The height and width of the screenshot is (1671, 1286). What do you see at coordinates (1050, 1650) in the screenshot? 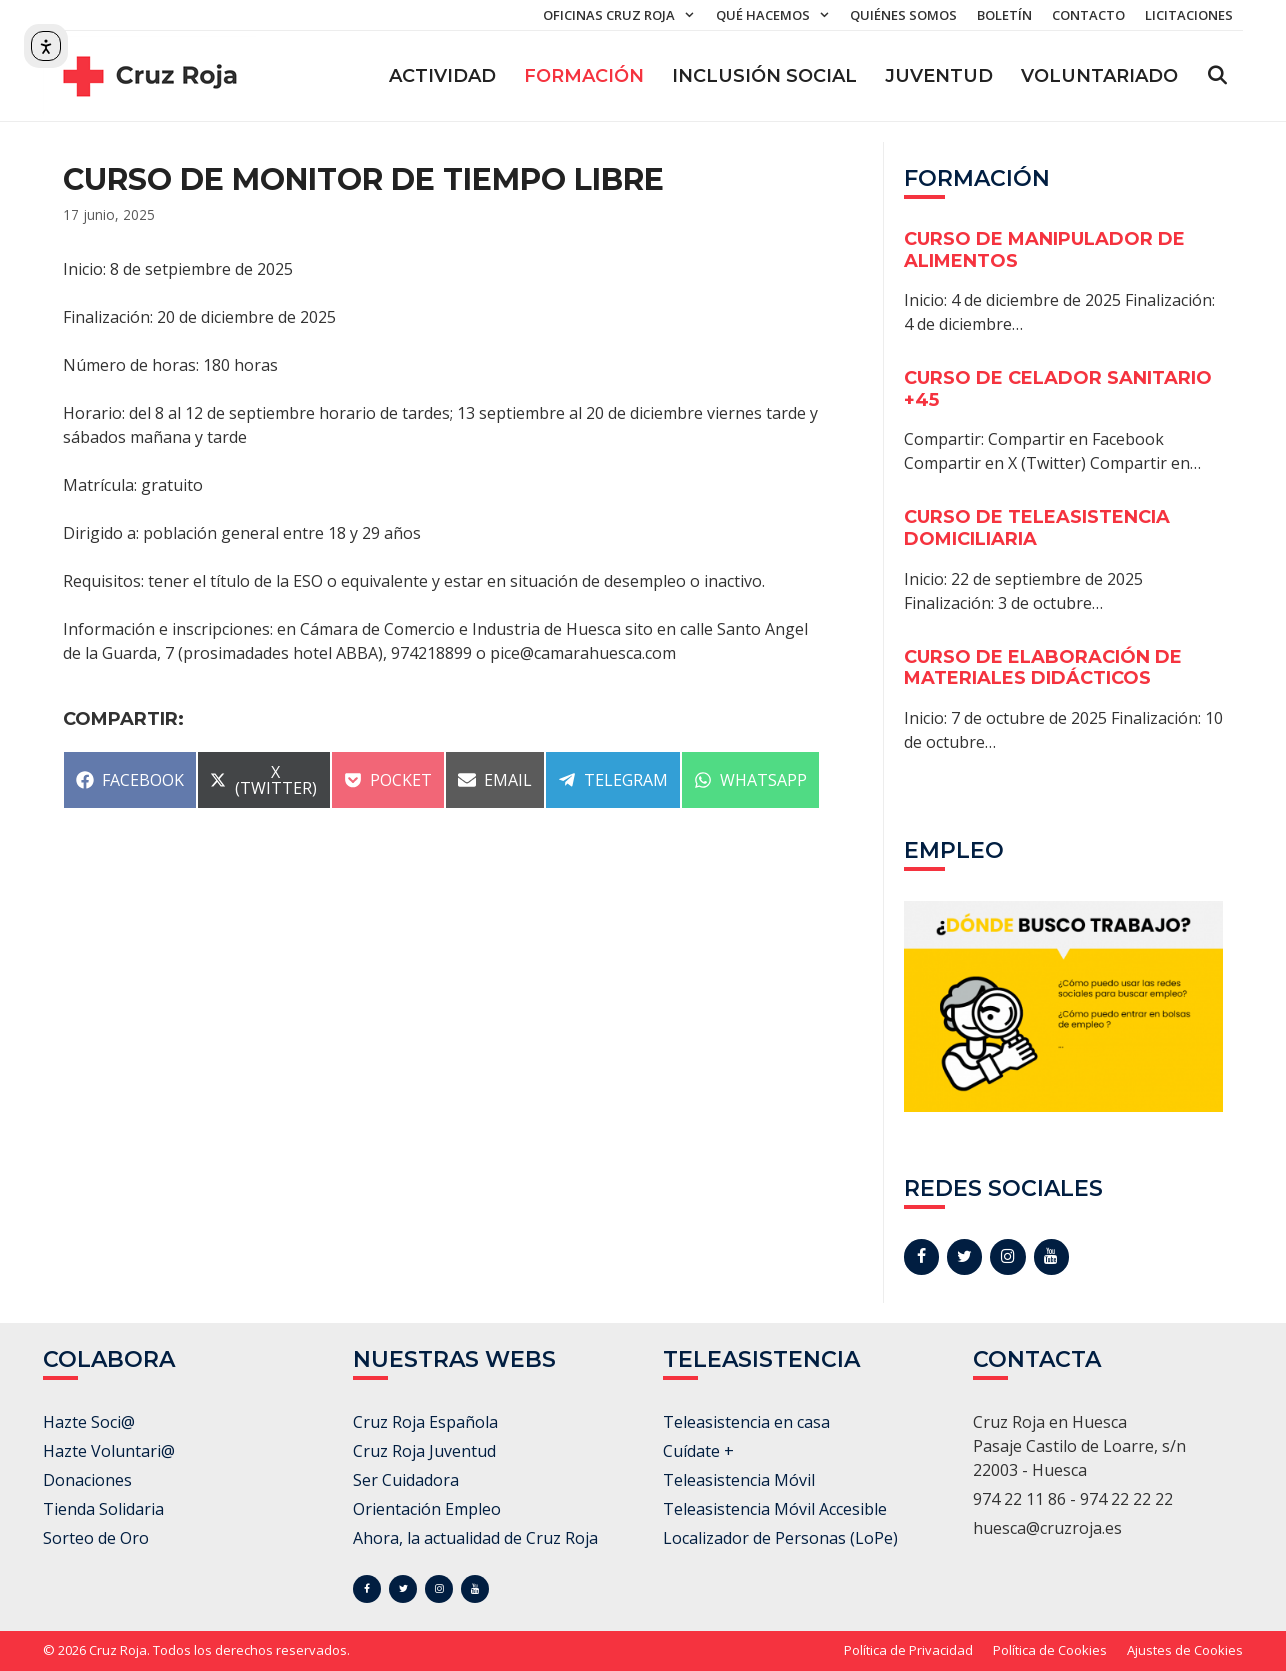
I see `Política de Cookies` at bounding box center [1050, 1650].